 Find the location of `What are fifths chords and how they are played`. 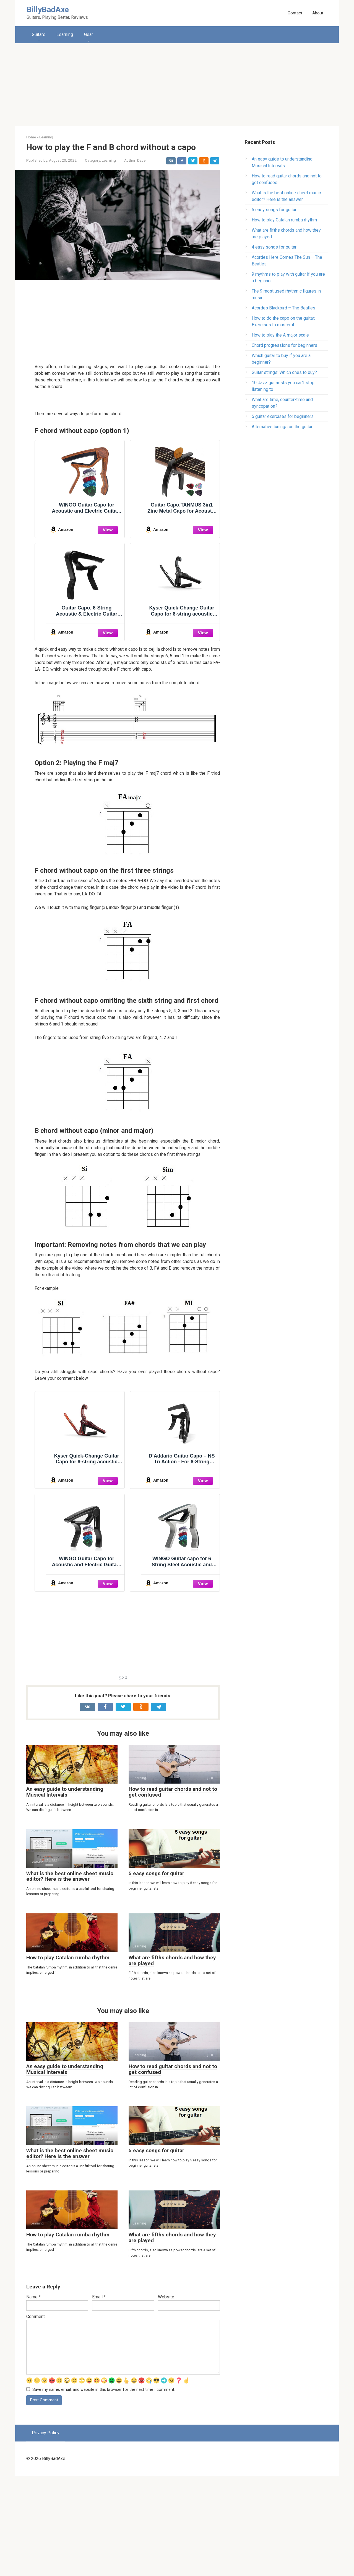

What are fifths chords and how they are played is located at coordinates (172, 2060).